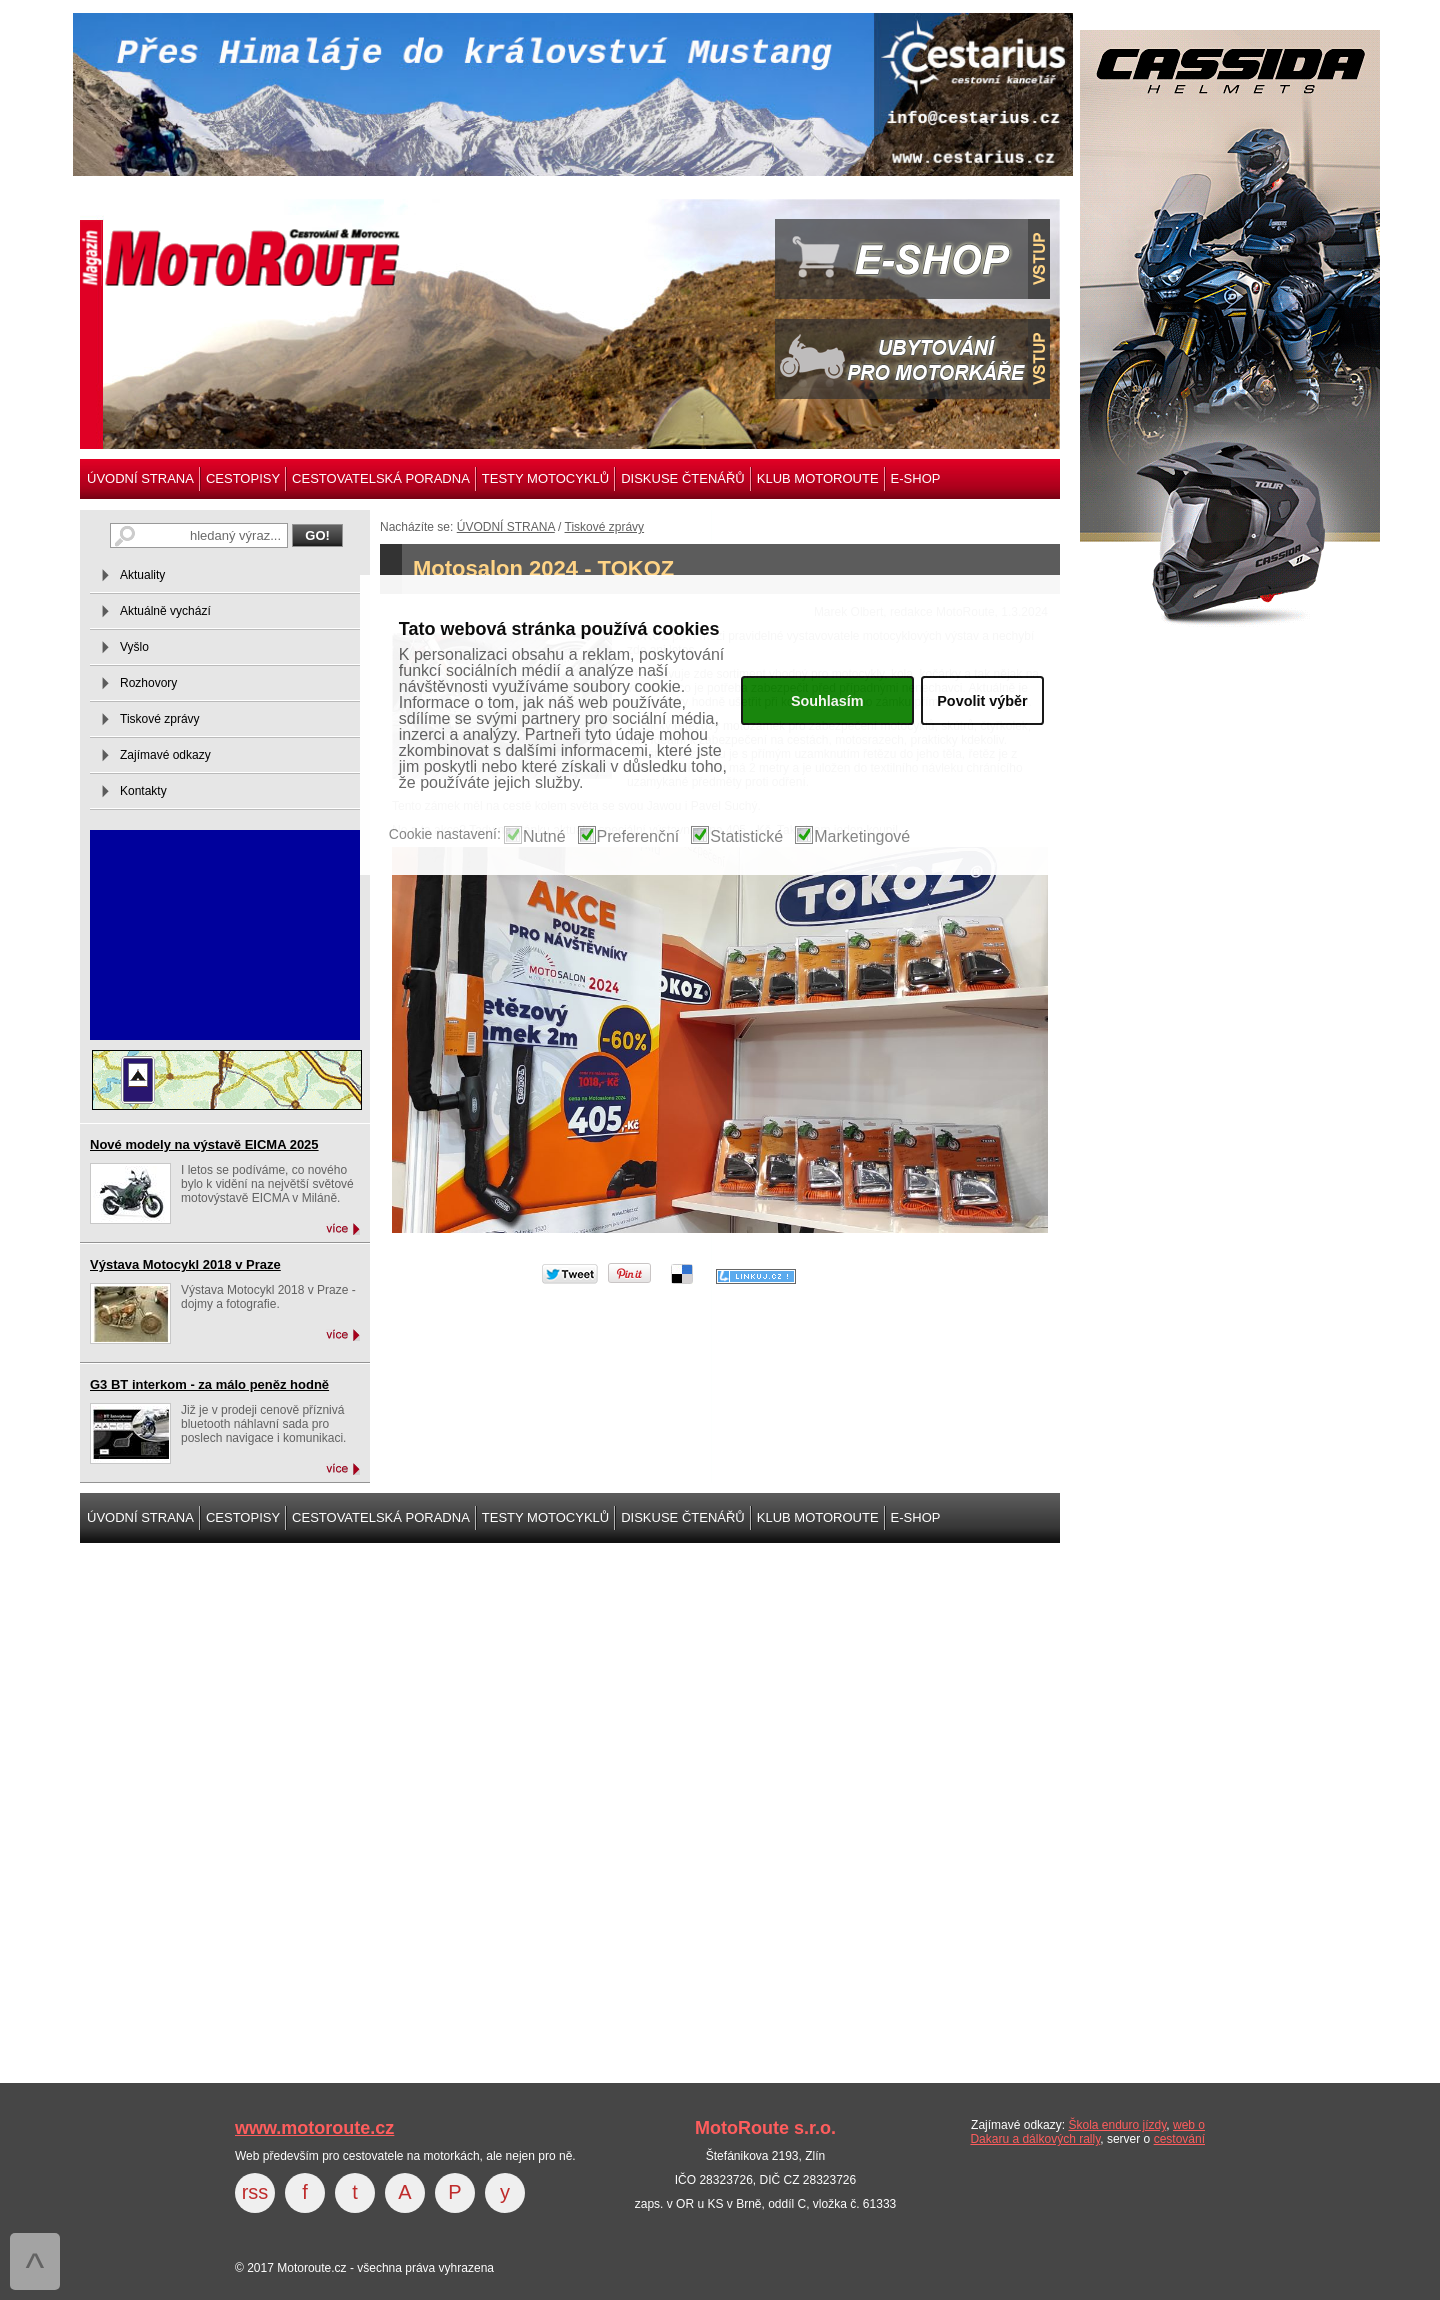  Describe the element at coordinates (314, 2128) in the screenshot. I see `www.motoroute.cz` at that location.